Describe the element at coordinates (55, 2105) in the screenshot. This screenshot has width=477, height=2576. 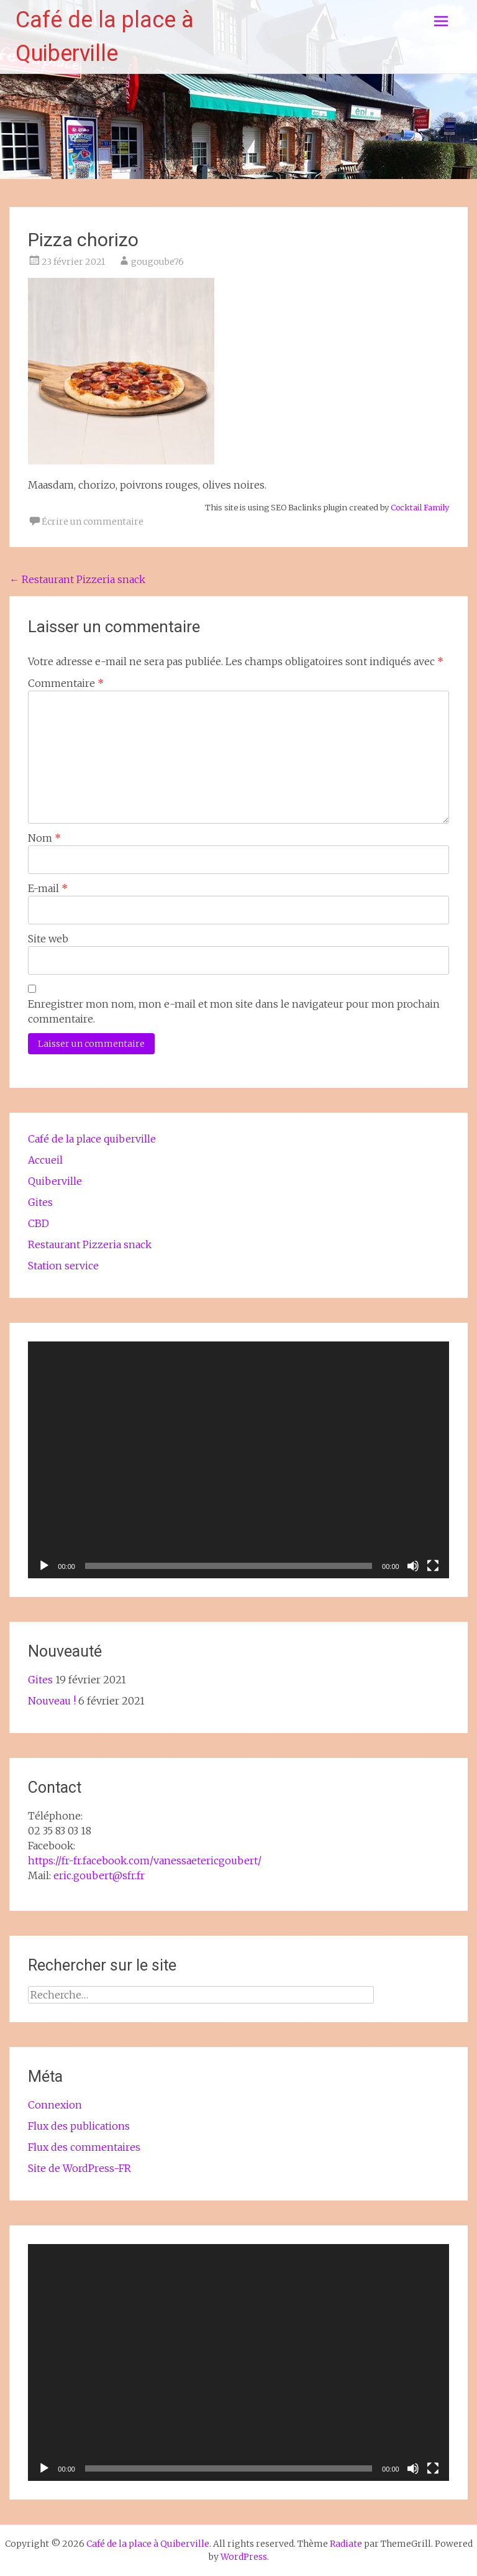
I see `Connexion` at that location.